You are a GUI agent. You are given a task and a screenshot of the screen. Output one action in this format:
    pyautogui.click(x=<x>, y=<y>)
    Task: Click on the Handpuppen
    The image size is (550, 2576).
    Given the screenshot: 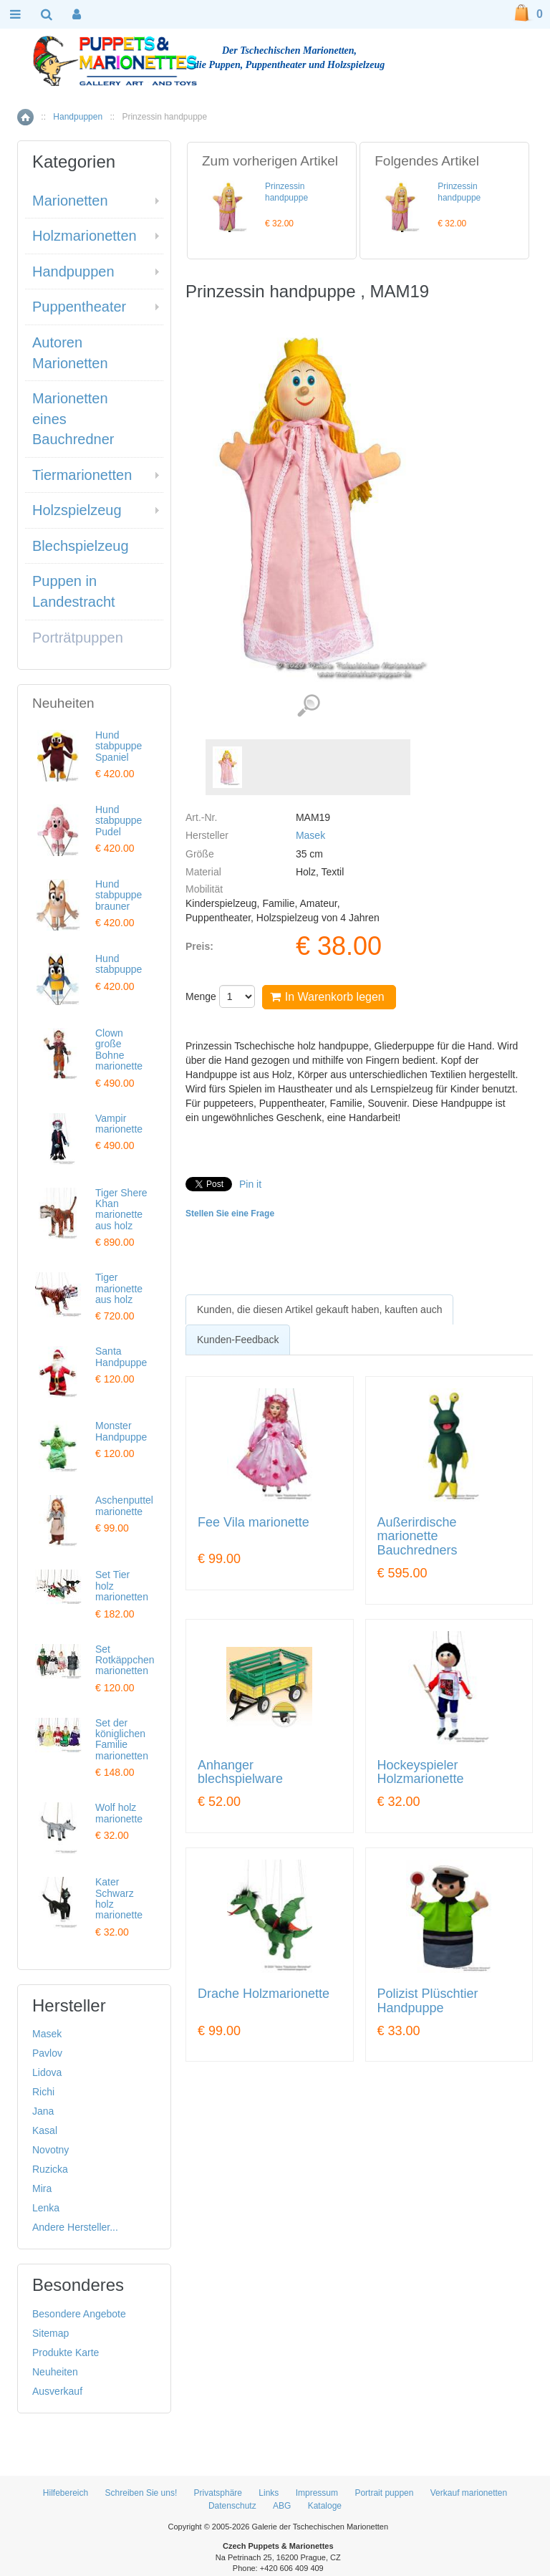 What is the action you would take?
    pyautogui.click(x=77, y=117)
    